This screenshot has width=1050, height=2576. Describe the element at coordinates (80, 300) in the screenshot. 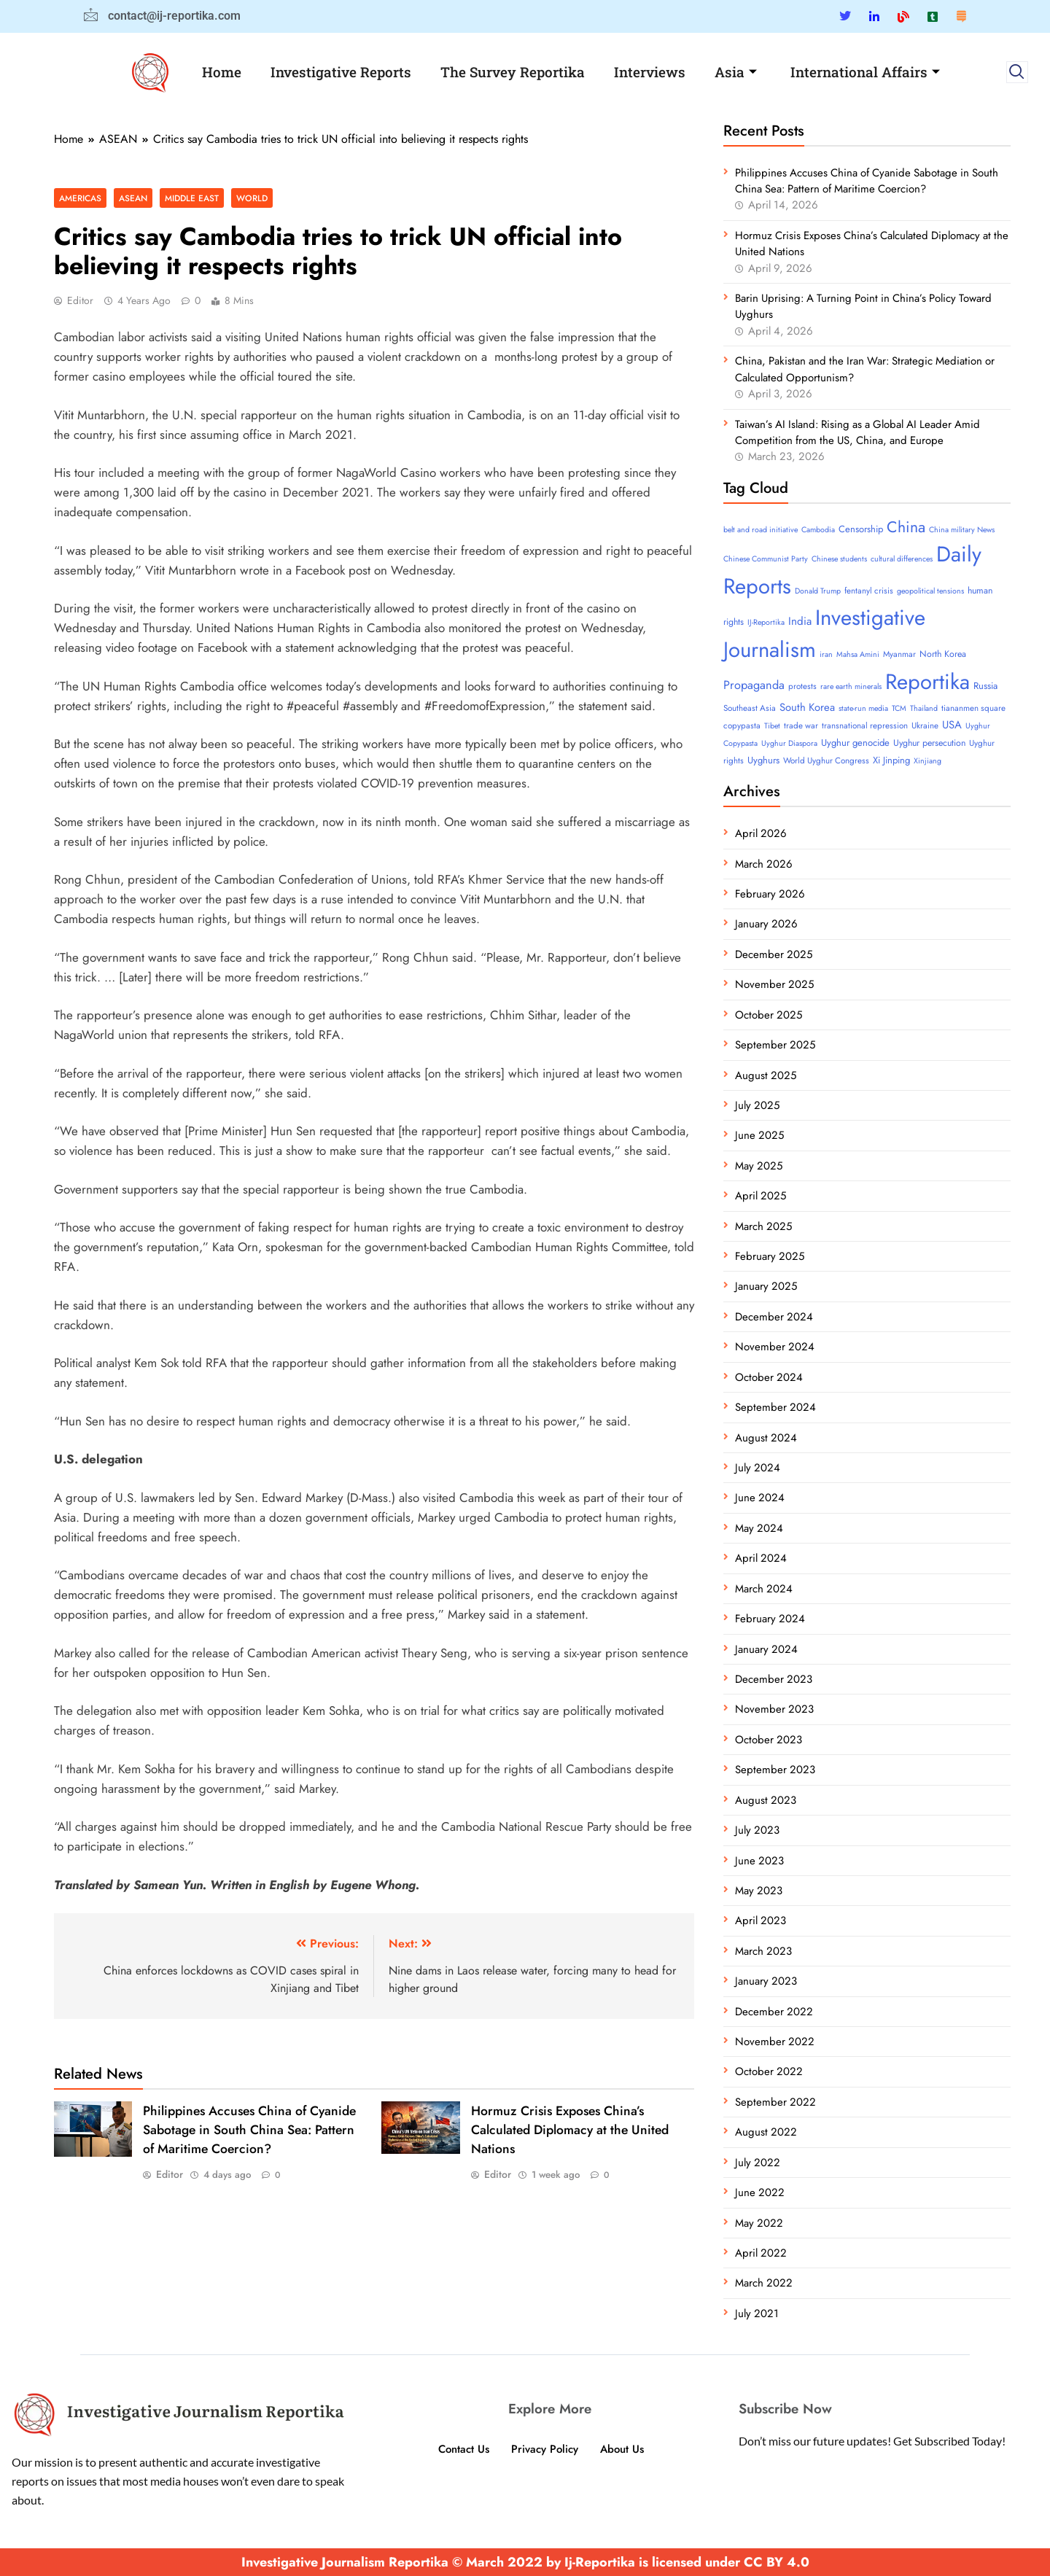

I see `Editor` at that location.